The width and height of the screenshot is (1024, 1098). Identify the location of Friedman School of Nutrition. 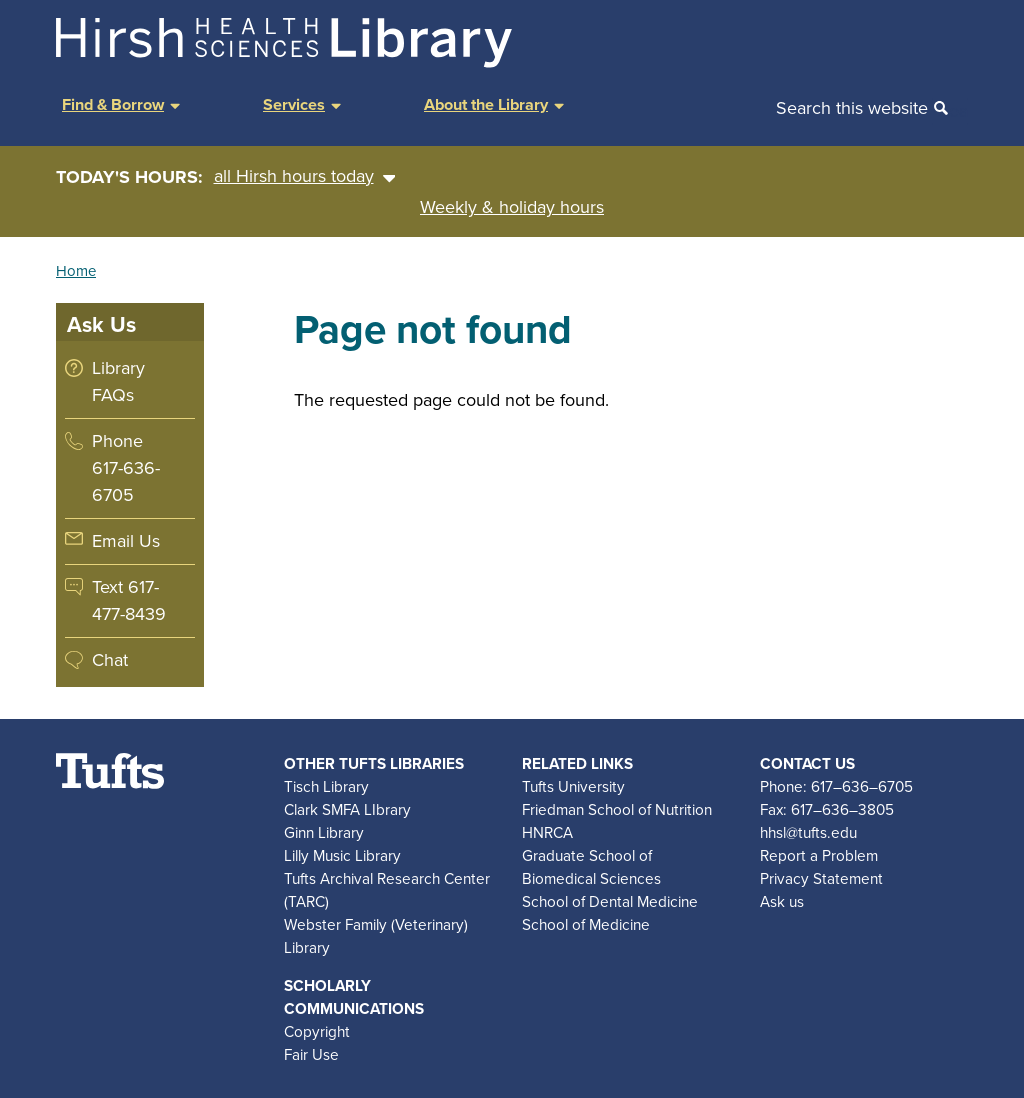
(617, 809).